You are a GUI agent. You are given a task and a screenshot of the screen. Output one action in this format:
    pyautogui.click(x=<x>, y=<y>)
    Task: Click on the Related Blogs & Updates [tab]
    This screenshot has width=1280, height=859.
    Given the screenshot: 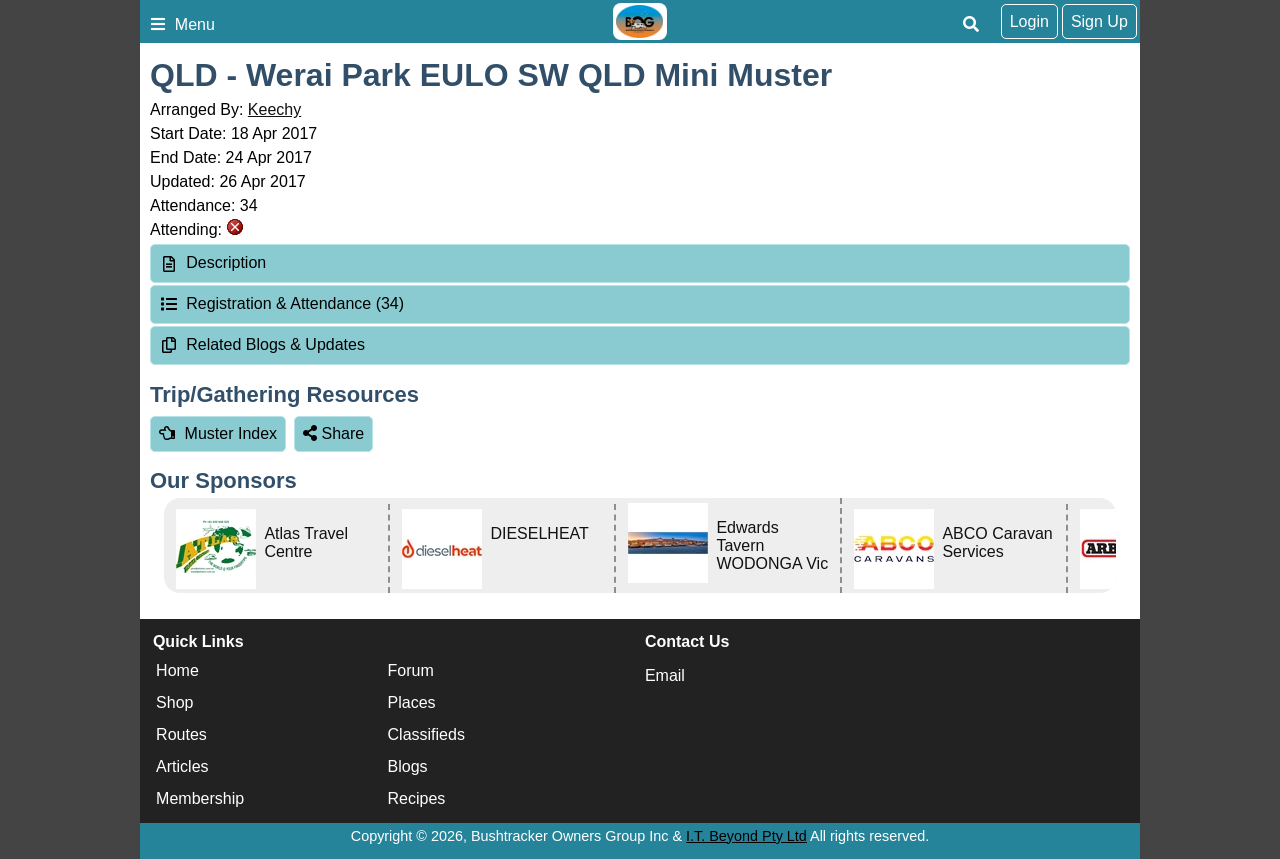 What is the action you would take?
    pyautogui.click(x=262, y=344)
    